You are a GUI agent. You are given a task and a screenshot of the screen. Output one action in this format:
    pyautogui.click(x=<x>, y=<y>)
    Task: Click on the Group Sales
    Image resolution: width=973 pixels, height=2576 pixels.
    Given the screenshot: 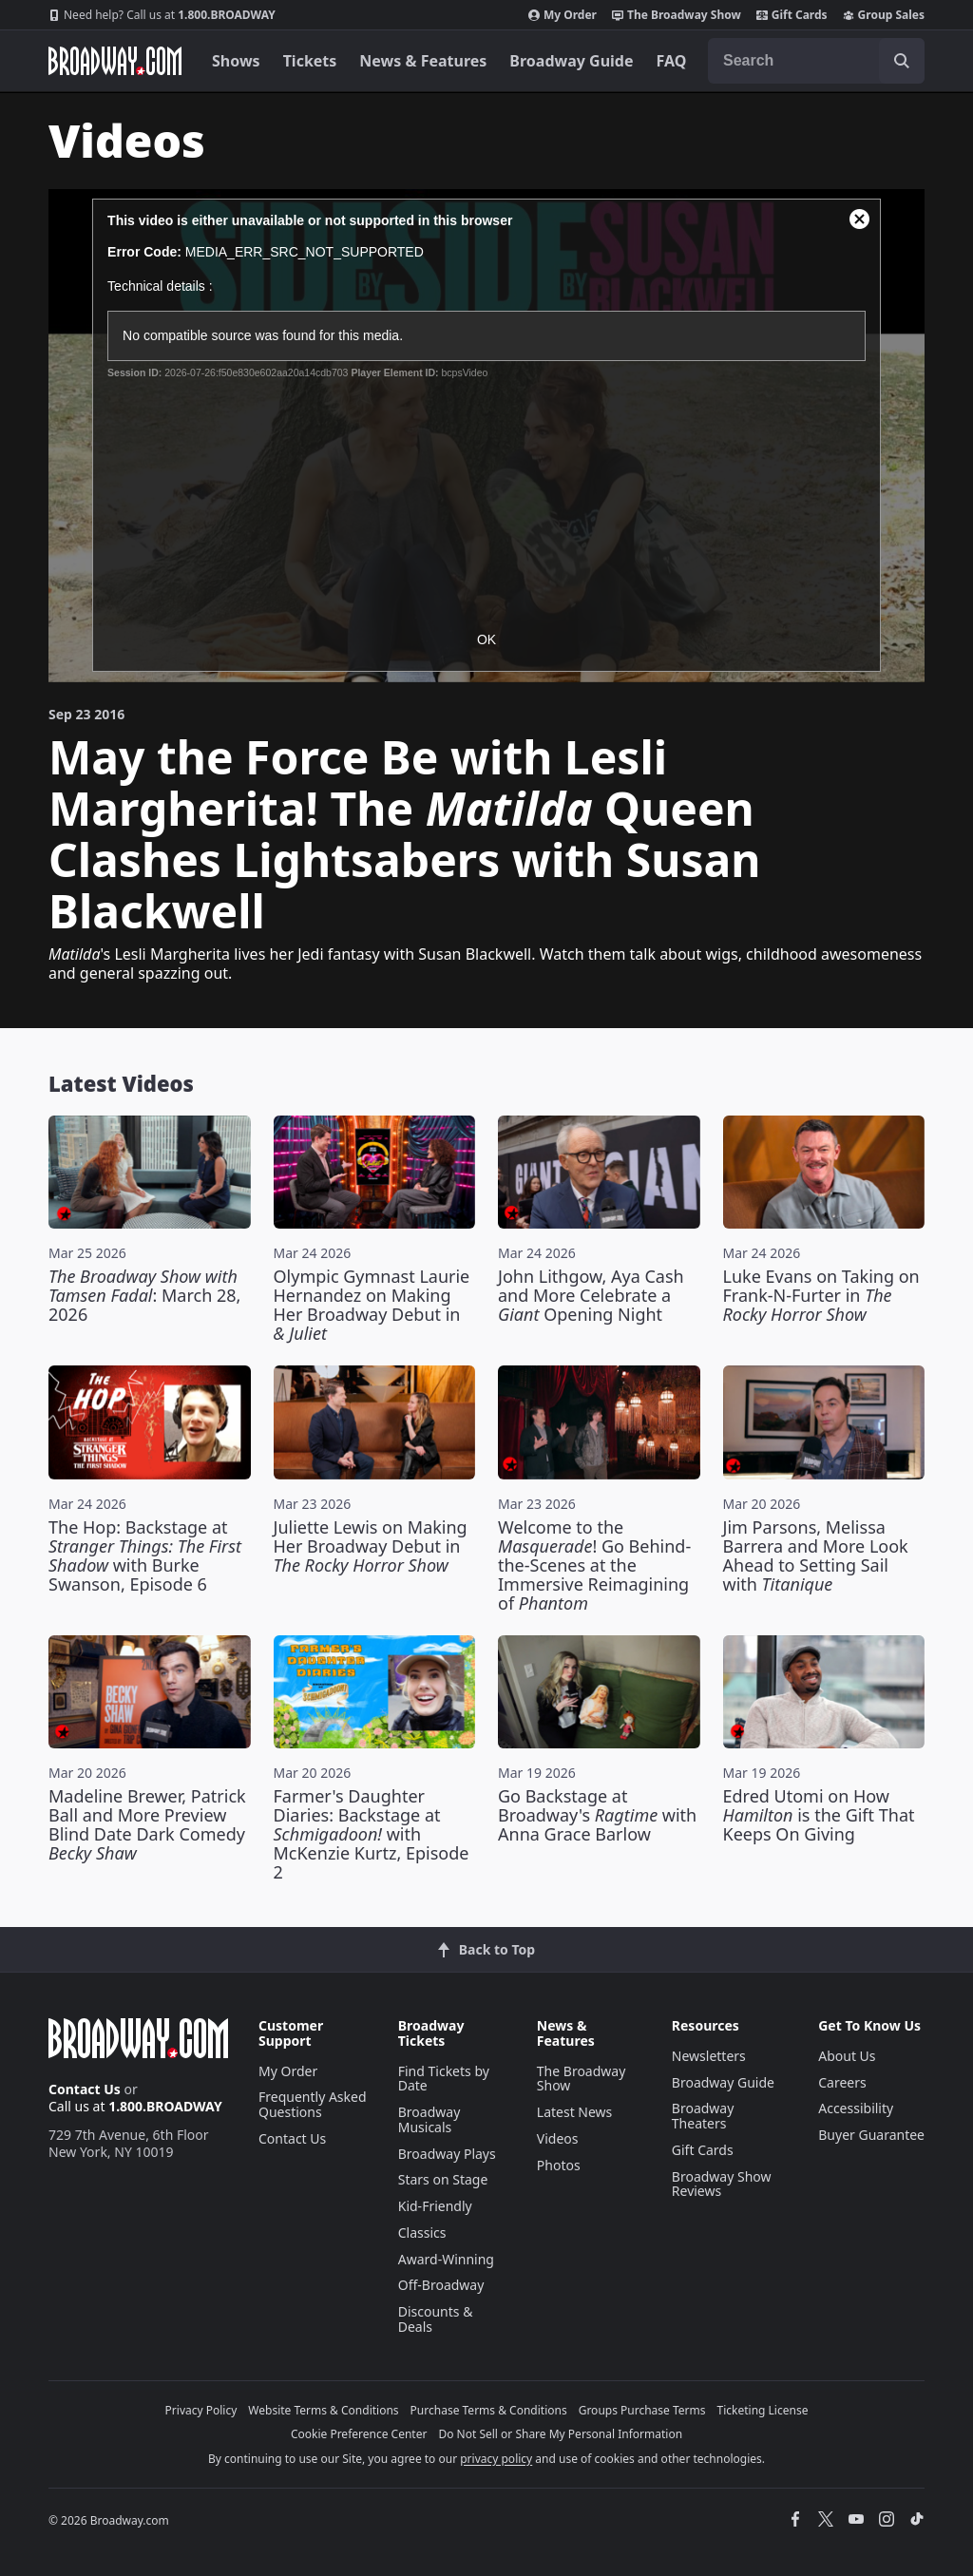 What is the action you would take?
    pyautogui.click(x=884, y=15)
    